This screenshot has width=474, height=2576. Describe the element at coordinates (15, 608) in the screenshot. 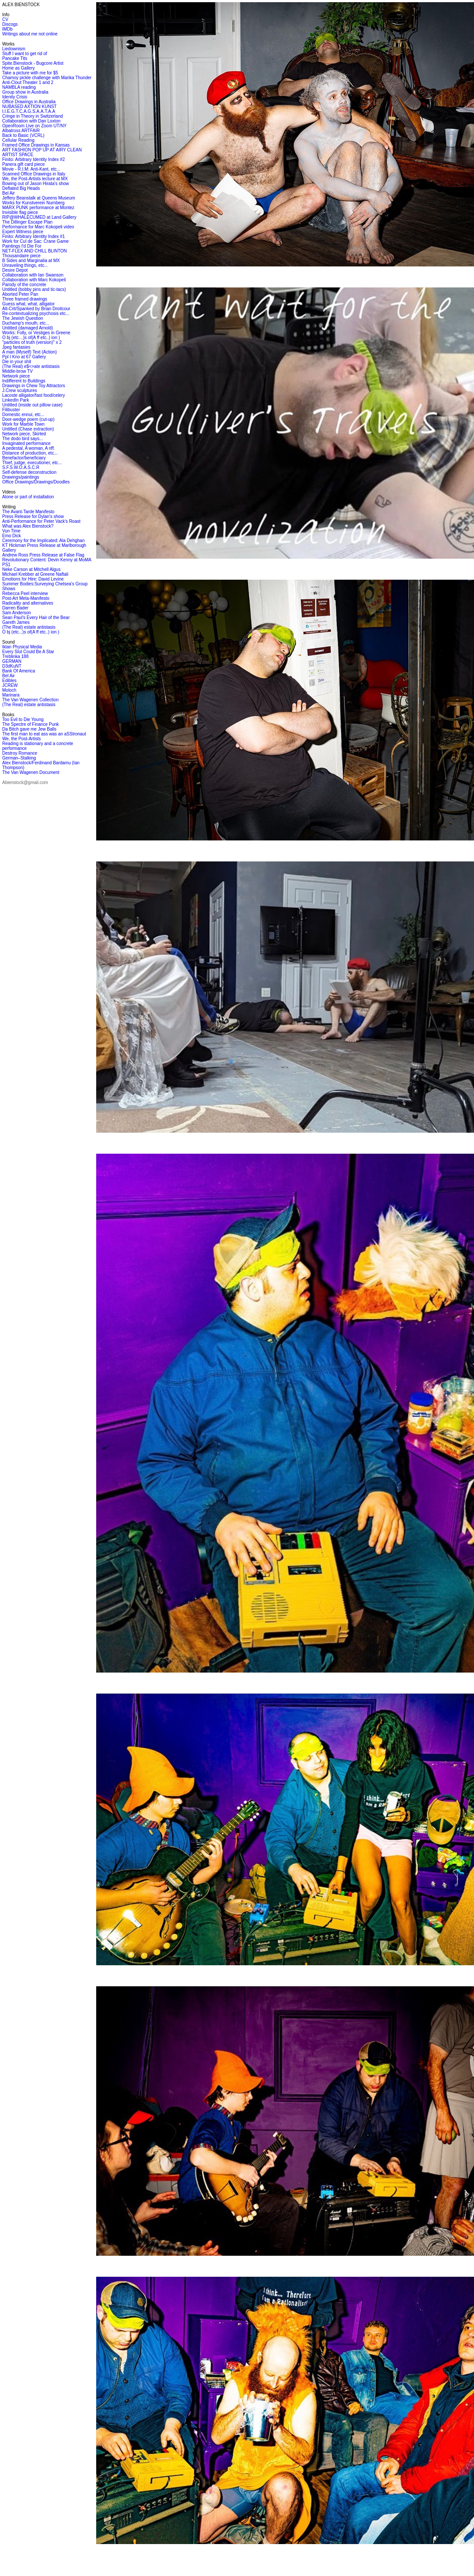

I see `Darren Bader` at that location.